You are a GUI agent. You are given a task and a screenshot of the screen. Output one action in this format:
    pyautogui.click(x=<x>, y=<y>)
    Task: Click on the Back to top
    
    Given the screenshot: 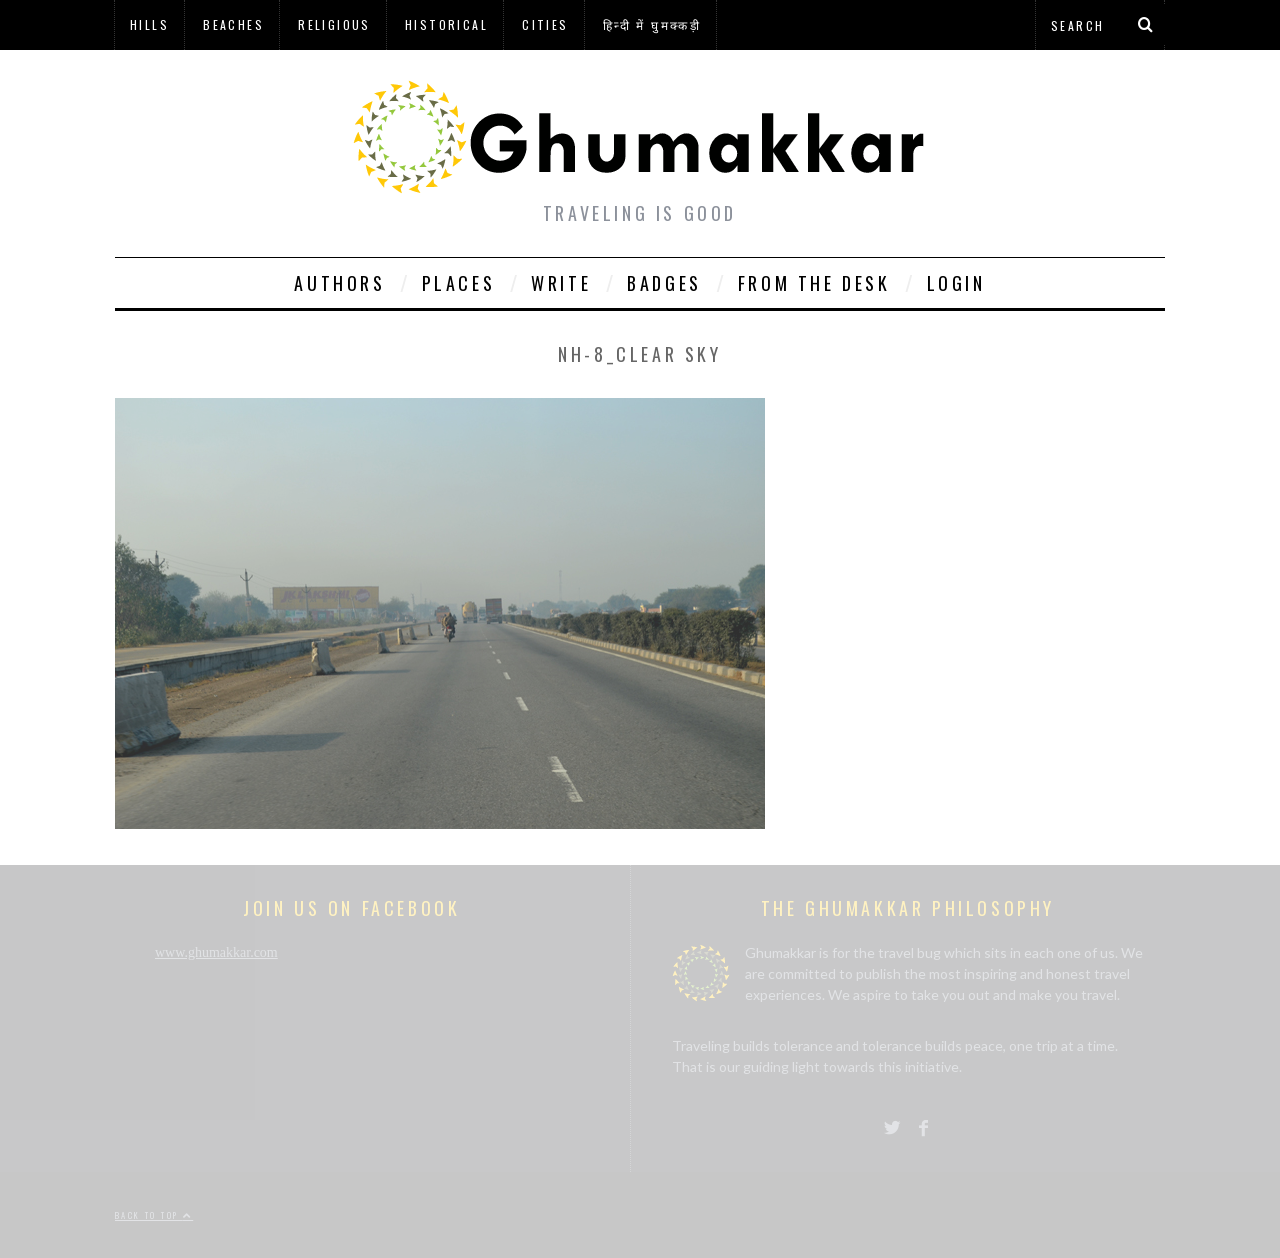 What is the action you would take?
    pyautogui.click(x=154, y=1215)
    